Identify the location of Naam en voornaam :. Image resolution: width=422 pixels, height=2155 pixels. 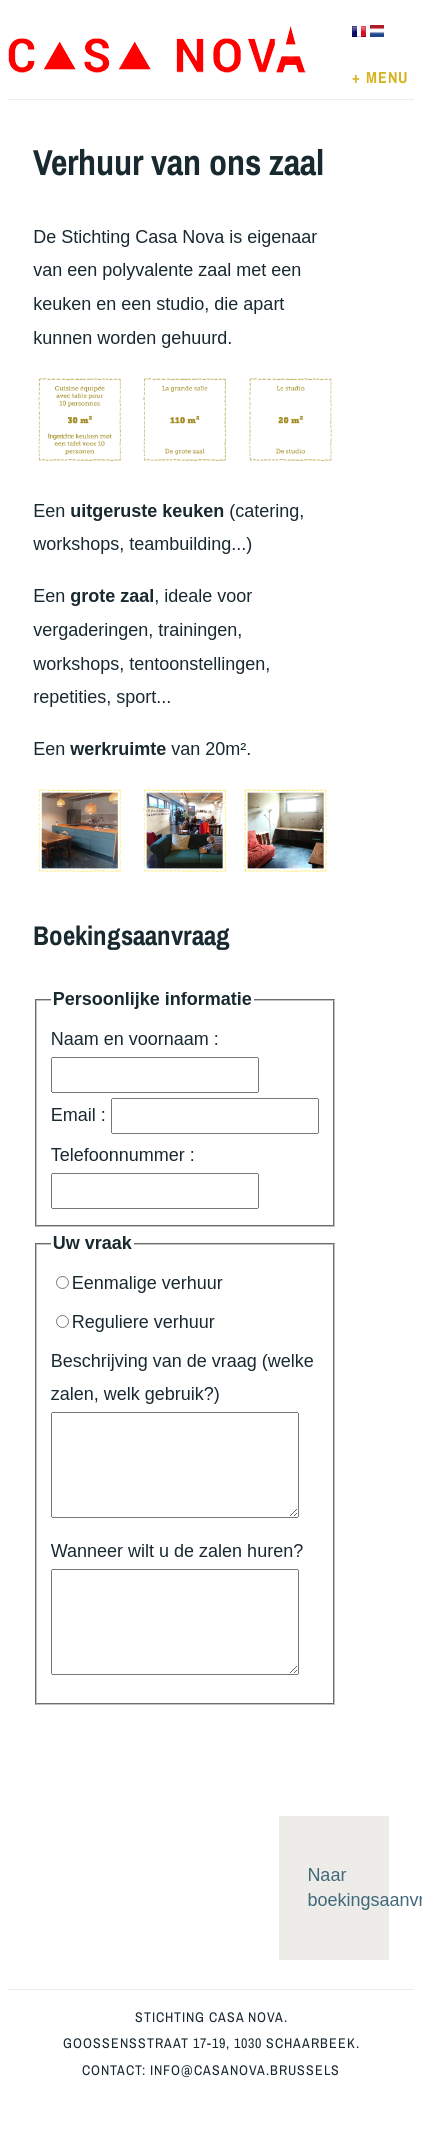
(155, 1061).